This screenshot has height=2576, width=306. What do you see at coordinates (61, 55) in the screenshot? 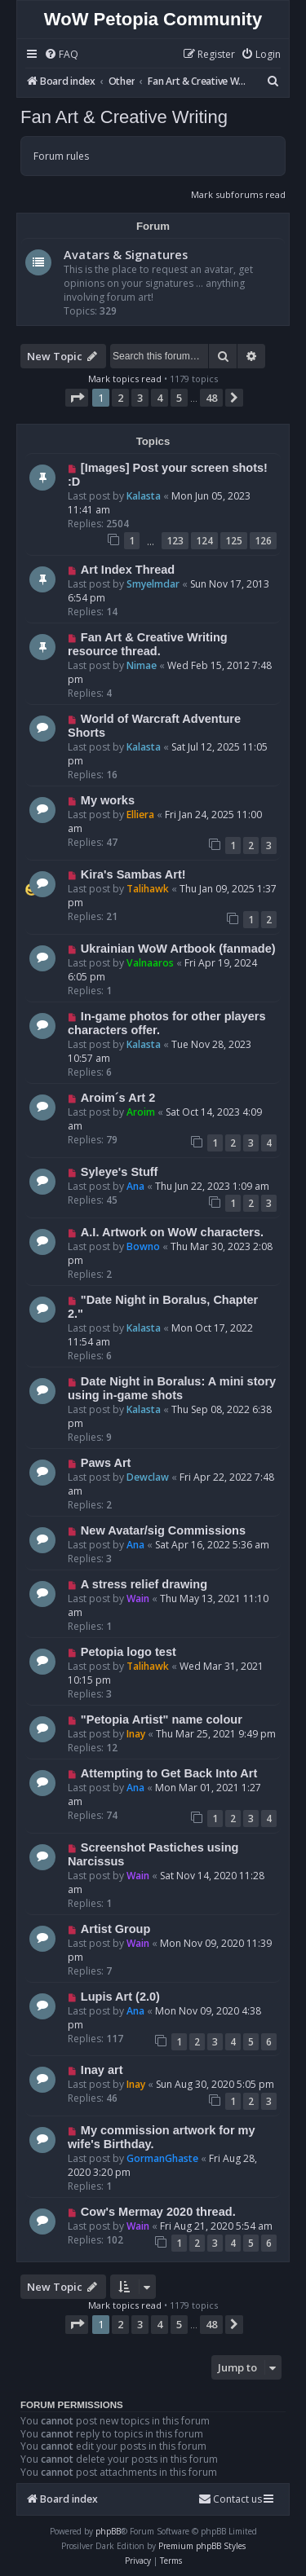
I see `[menuitem]` at bounding box center [61, 55].